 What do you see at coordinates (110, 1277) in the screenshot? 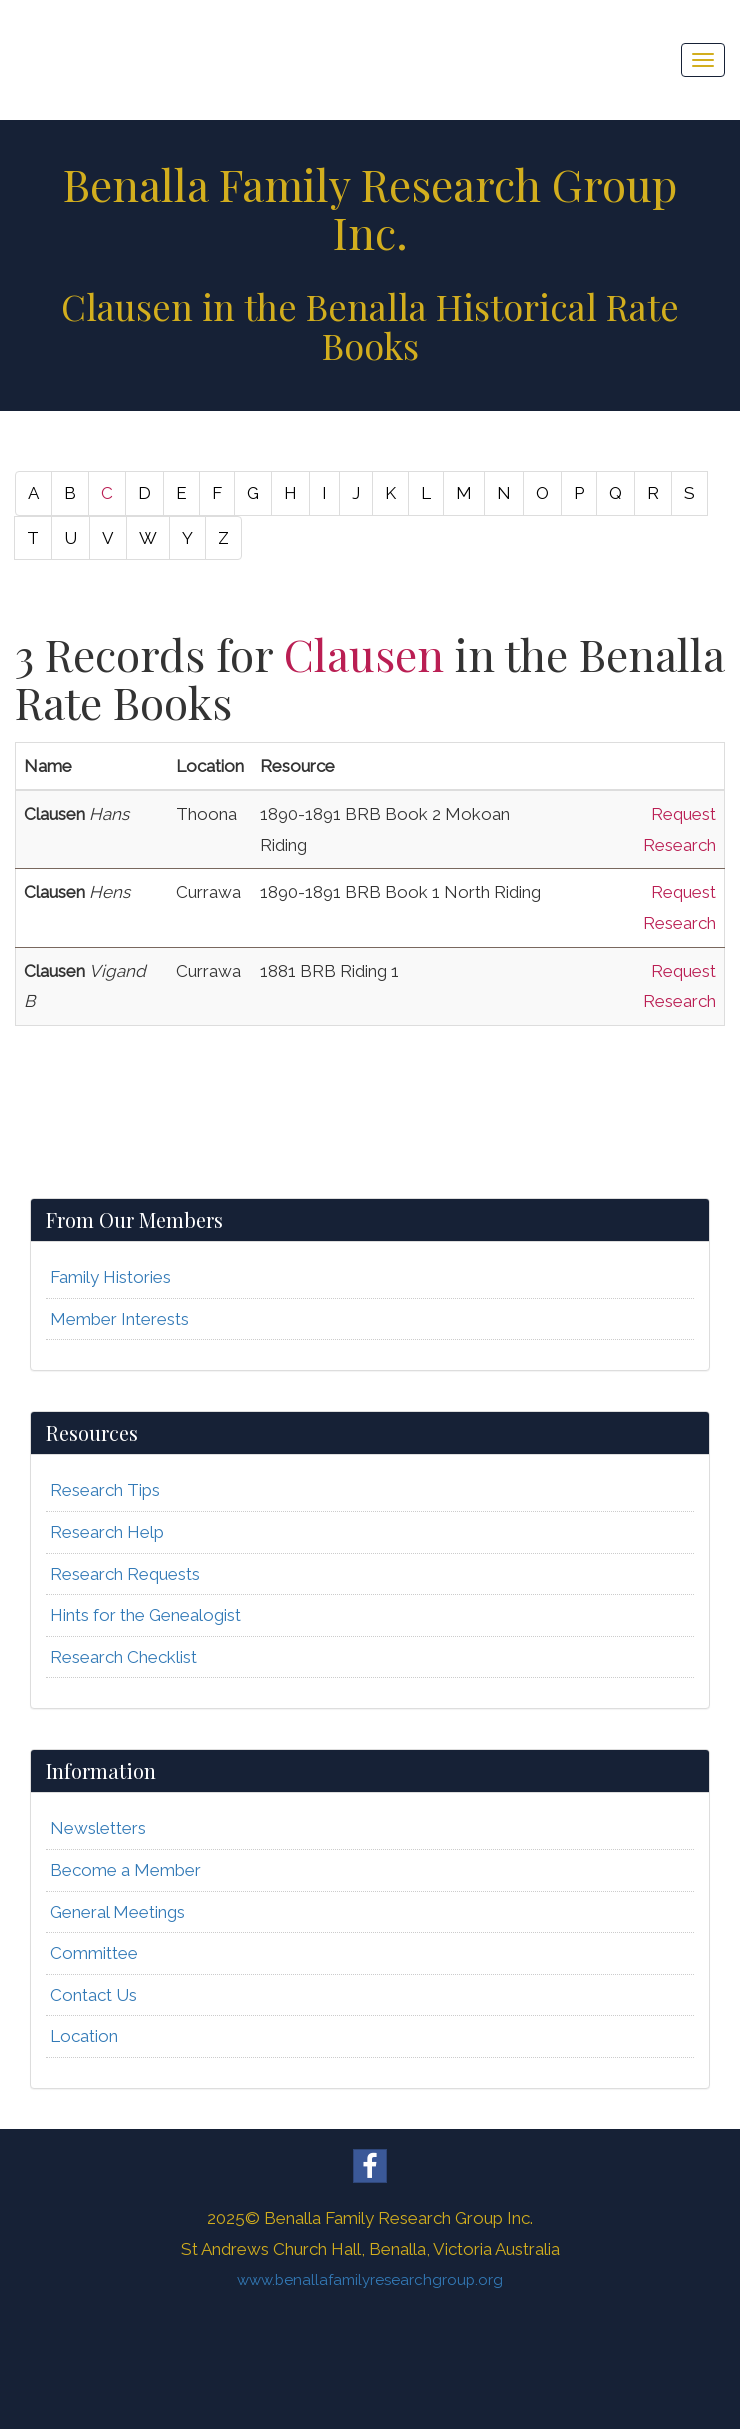
I see `Family Histories` at bounding box center [110, 1277].